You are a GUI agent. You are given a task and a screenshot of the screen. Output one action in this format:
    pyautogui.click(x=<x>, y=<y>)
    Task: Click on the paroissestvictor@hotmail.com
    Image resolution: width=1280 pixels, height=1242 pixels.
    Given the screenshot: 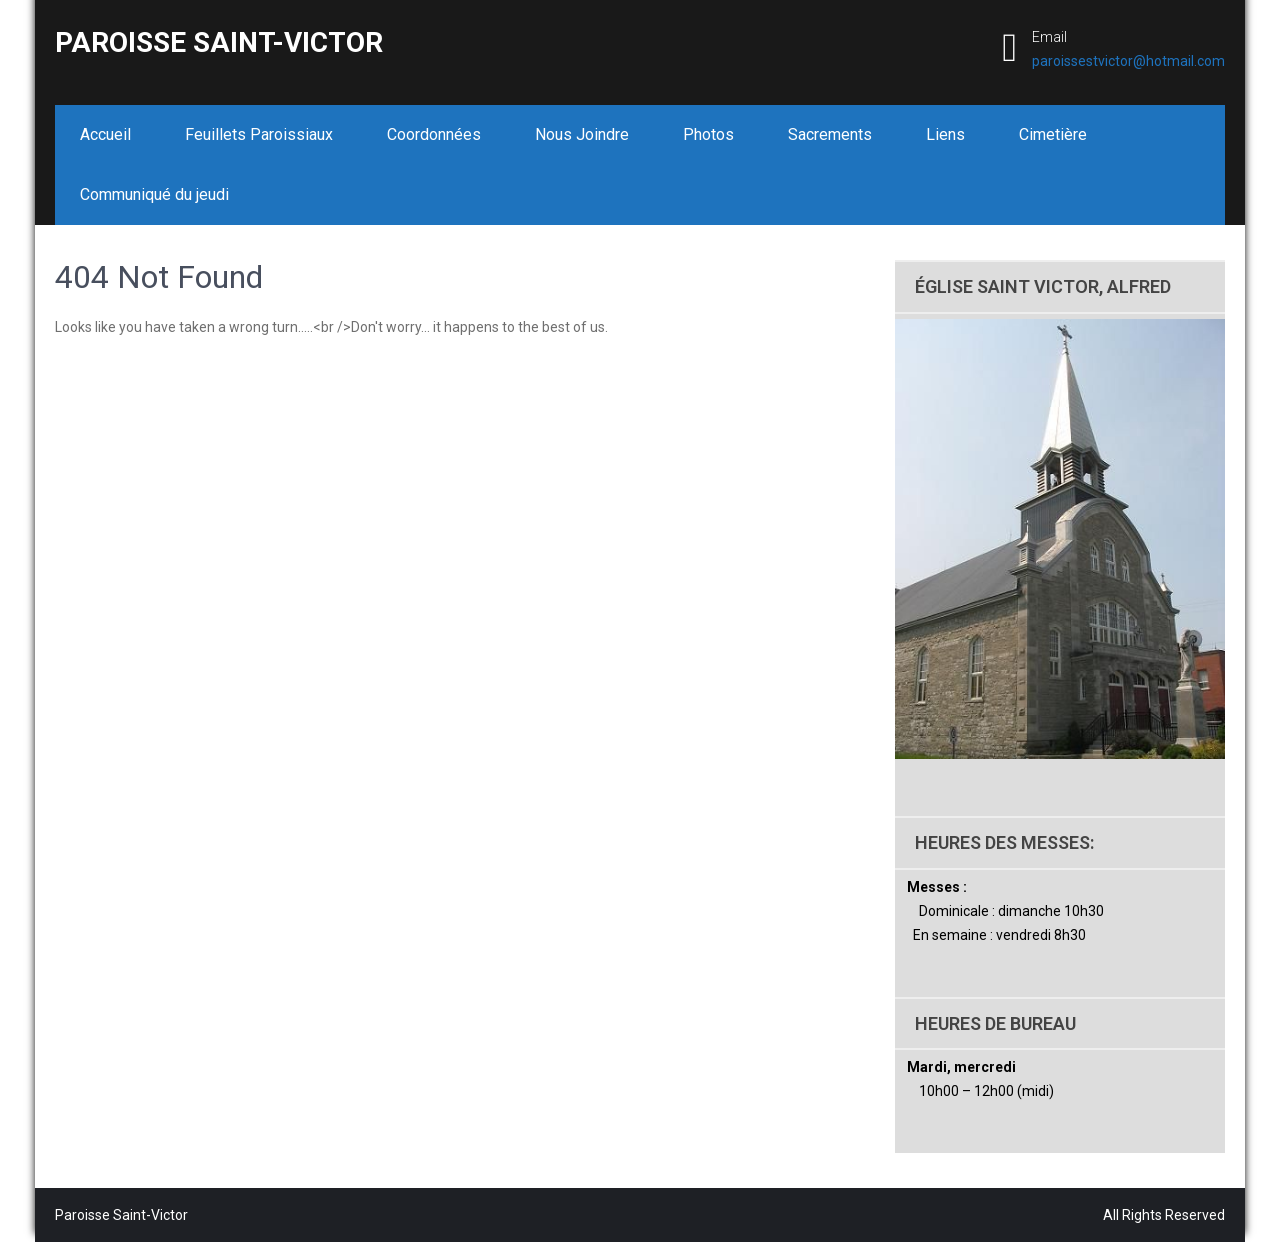 What is the action you would take?
    pyautogui.click(x=1128, y=61)
    